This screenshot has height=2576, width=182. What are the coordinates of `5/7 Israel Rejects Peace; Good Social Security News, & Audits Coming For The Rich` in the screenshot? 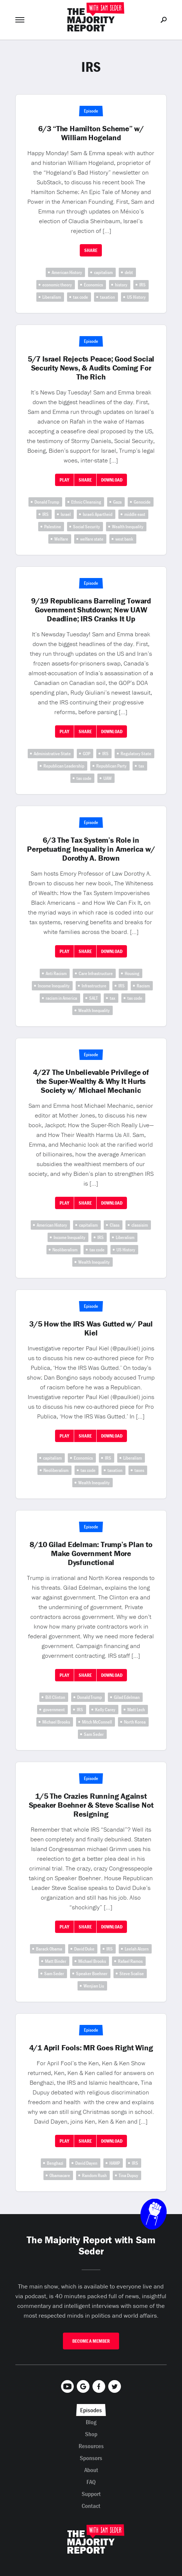 It's located at (91, 367).